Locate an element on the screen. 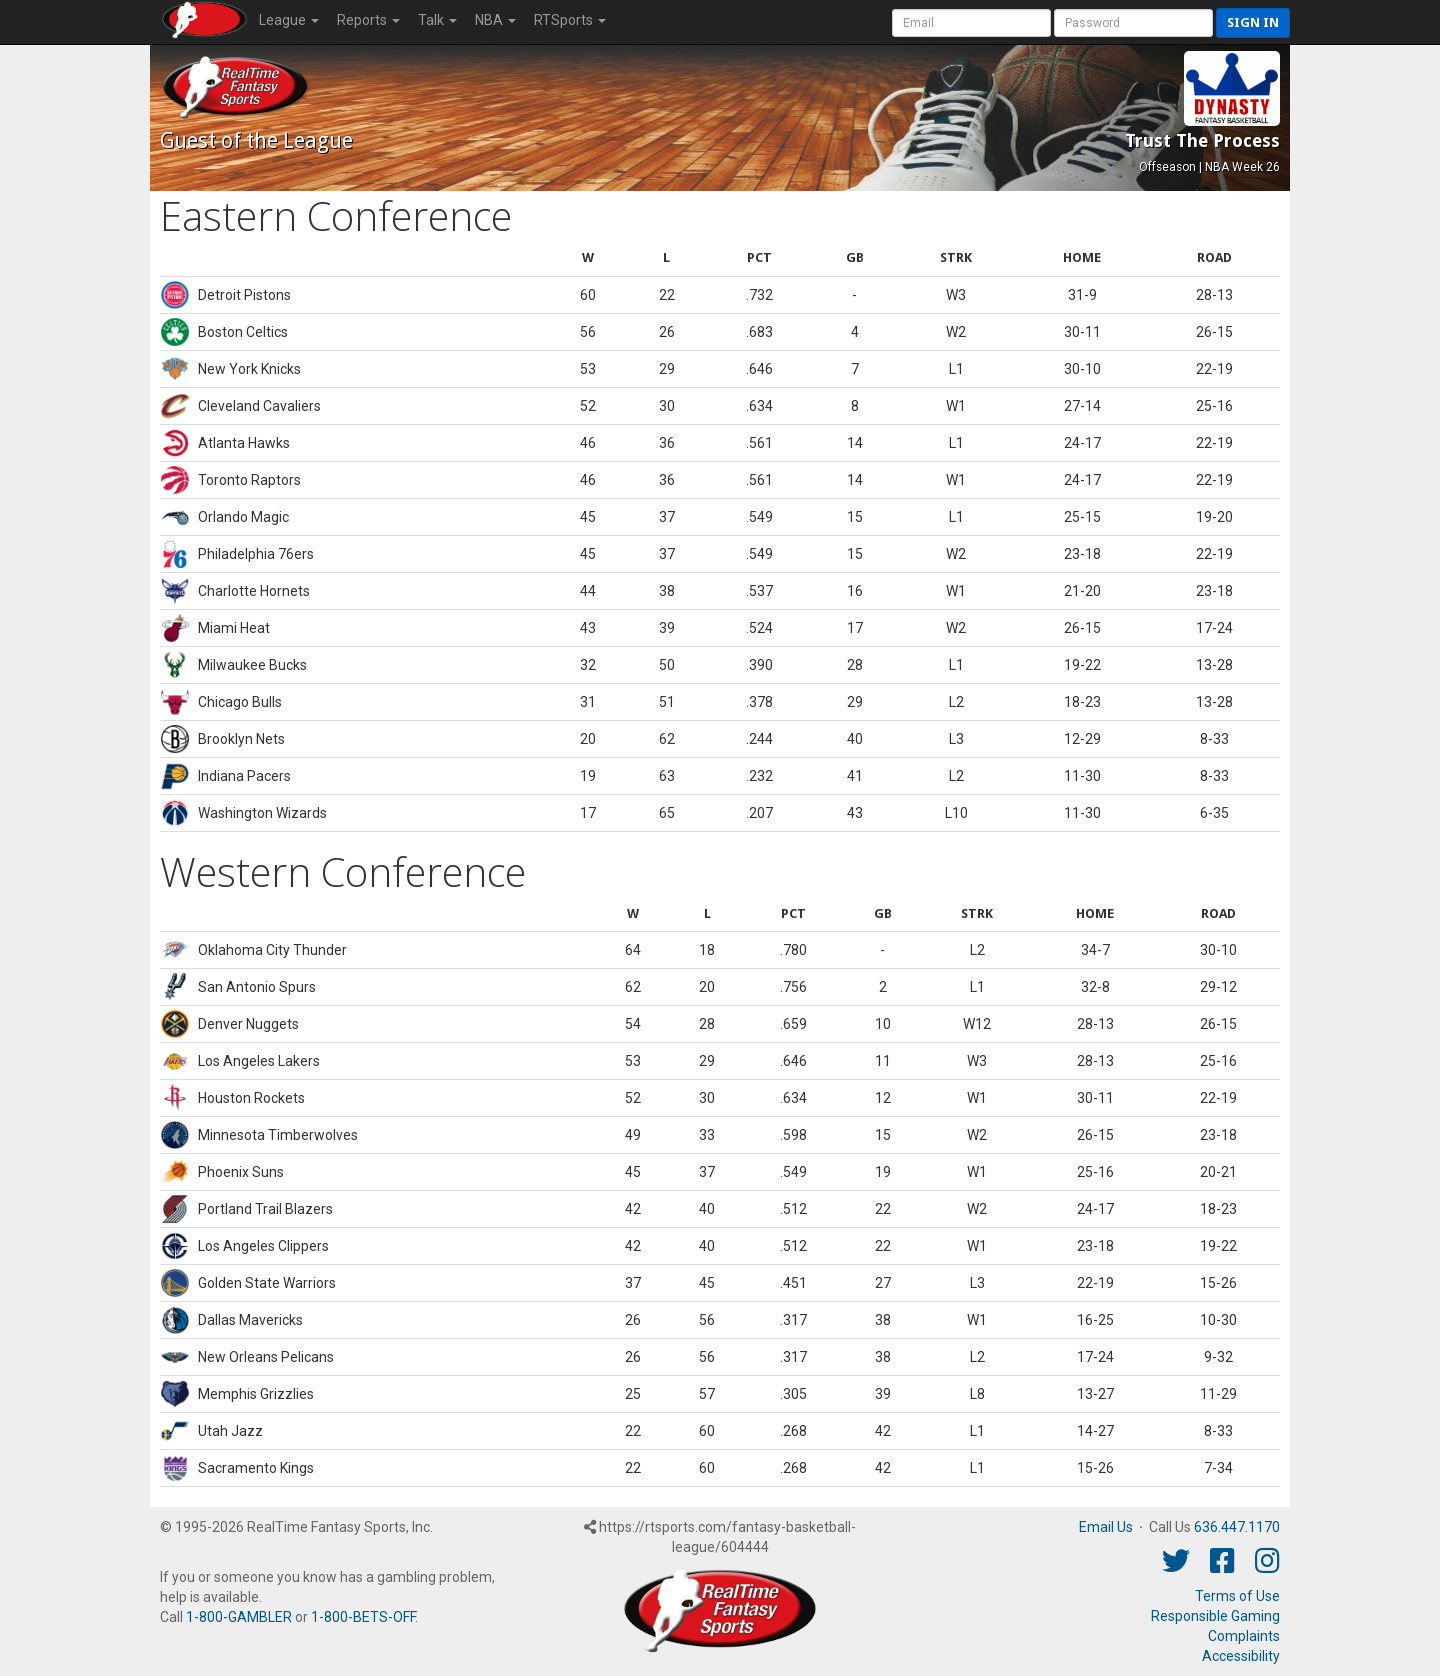 This screenshot has width=1440, height=1676. Responsible Gaming is located at coordinates (1215, 1616).